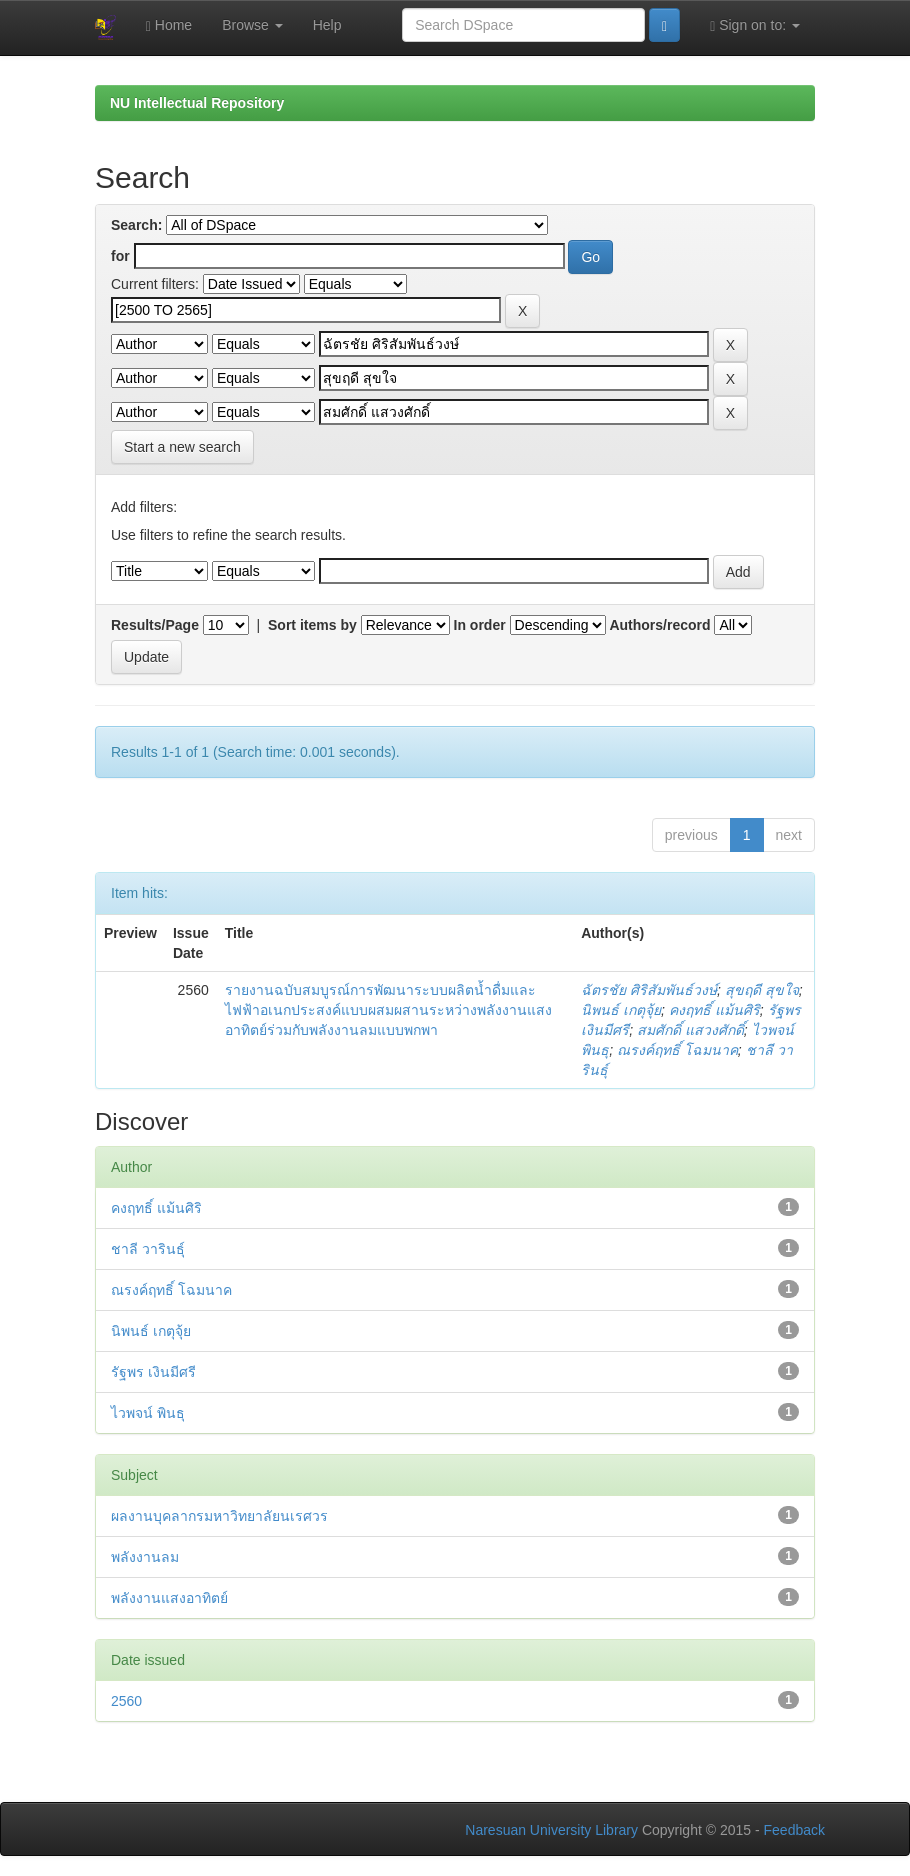 The width and height of the screenshot is (910, 1876). Describe the element at coordinates (136, 225) in the screenshot. I see `Search:` at that location.